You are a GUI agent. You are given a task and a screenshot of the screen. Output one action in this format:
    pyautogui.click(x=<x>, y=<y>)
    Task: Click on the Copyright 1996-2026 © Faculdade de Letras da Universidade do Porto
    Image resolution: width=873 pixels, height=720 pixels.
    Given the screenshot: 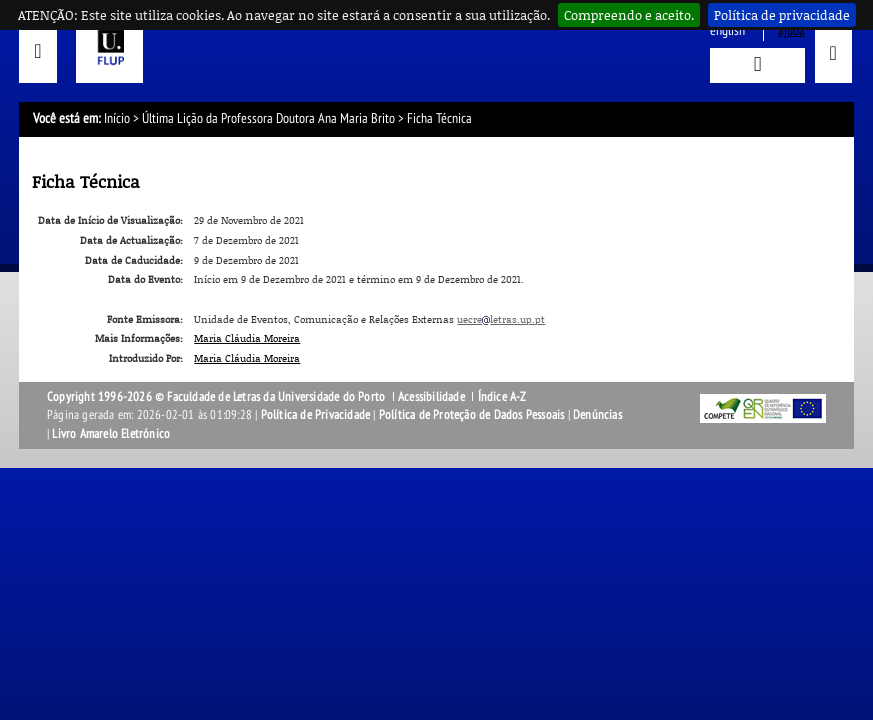 What is the action you would take?
    pyautogui.click(x=217, y=397)
    